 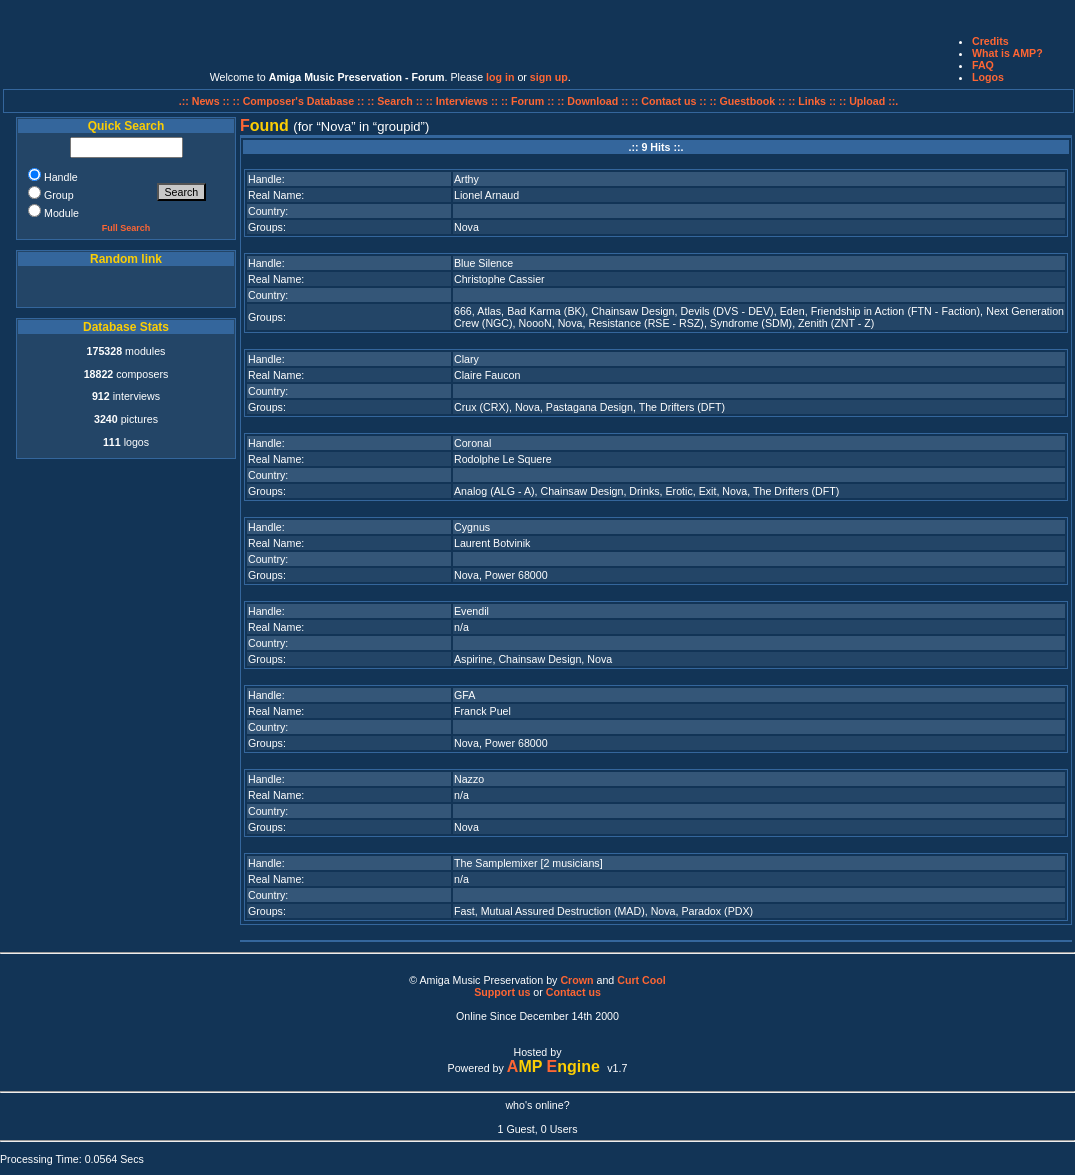 I want to click on Coronal, so click(x=472, y=443).